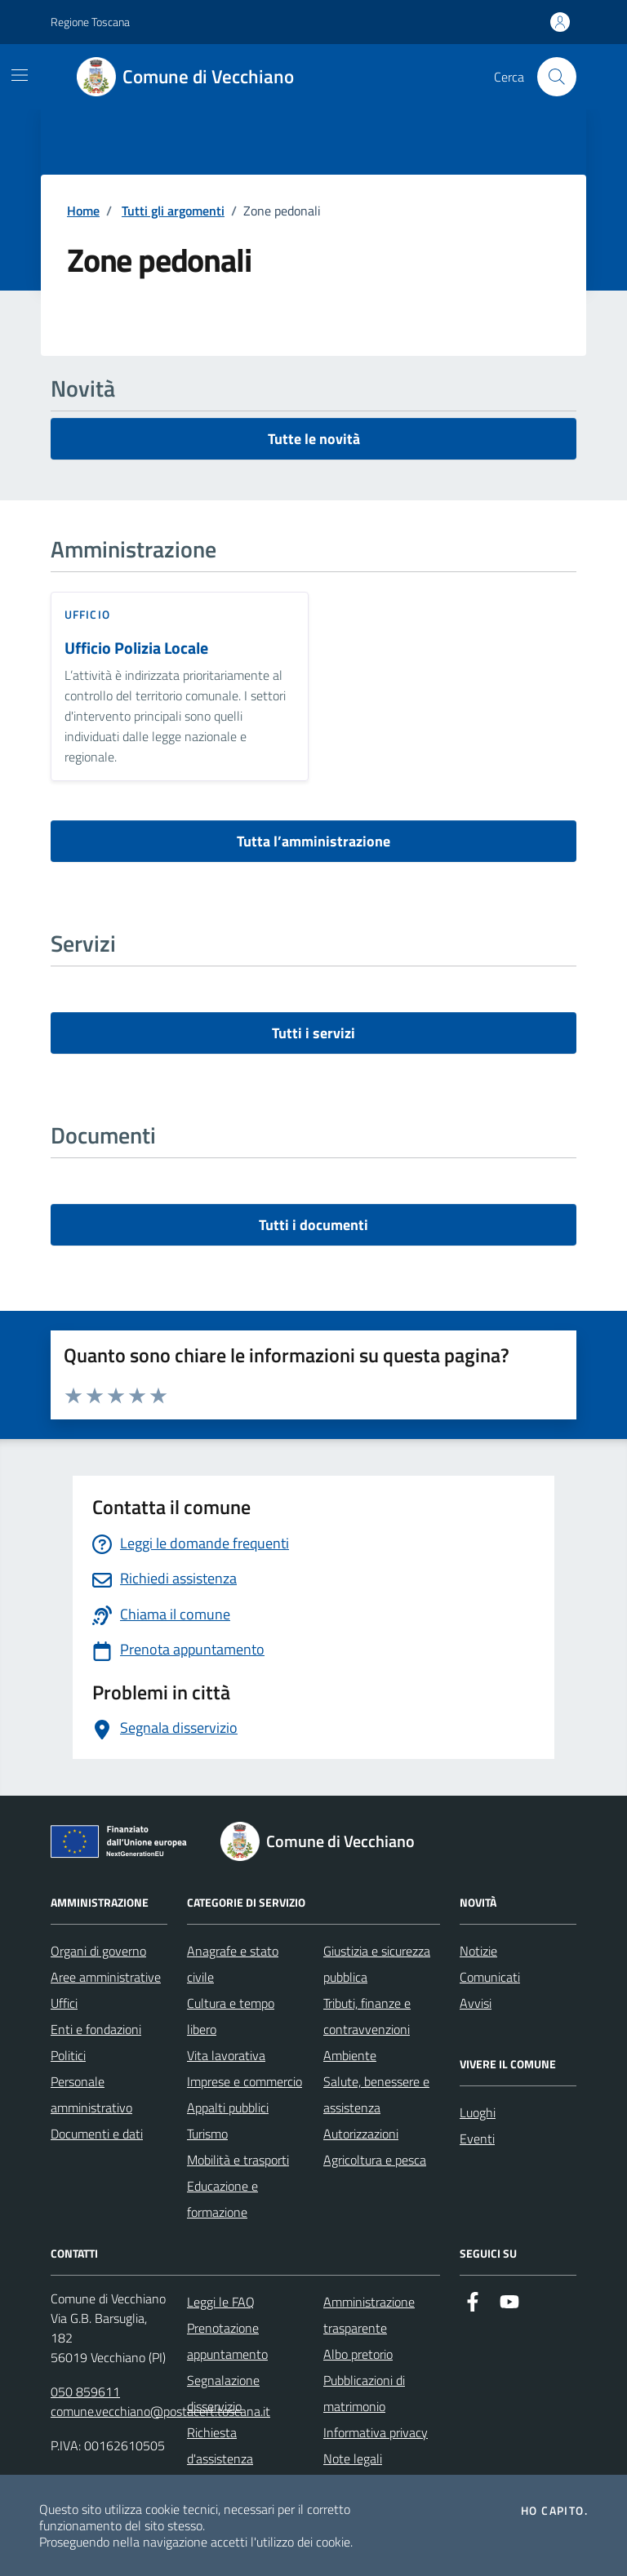 Image resolution: width=627 pixels, height=2576 pixels. Describe the element at coordinates (478, 1951) in the screenshot. I see `Notizie` at that location.